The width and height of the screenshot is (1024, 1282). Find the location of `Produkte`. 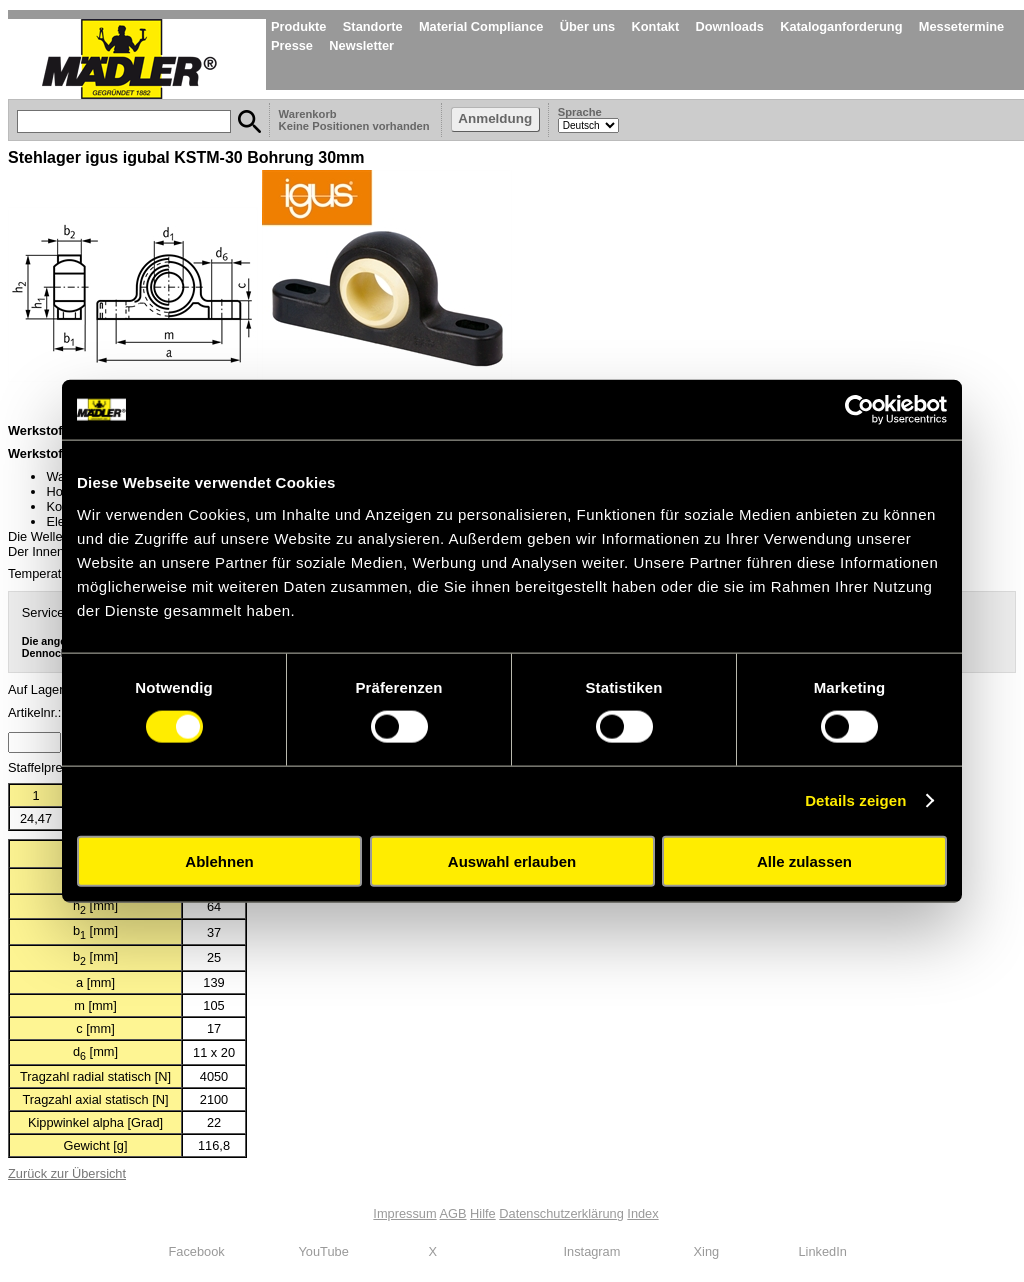

Produkte is located at coordinates (298, 26).